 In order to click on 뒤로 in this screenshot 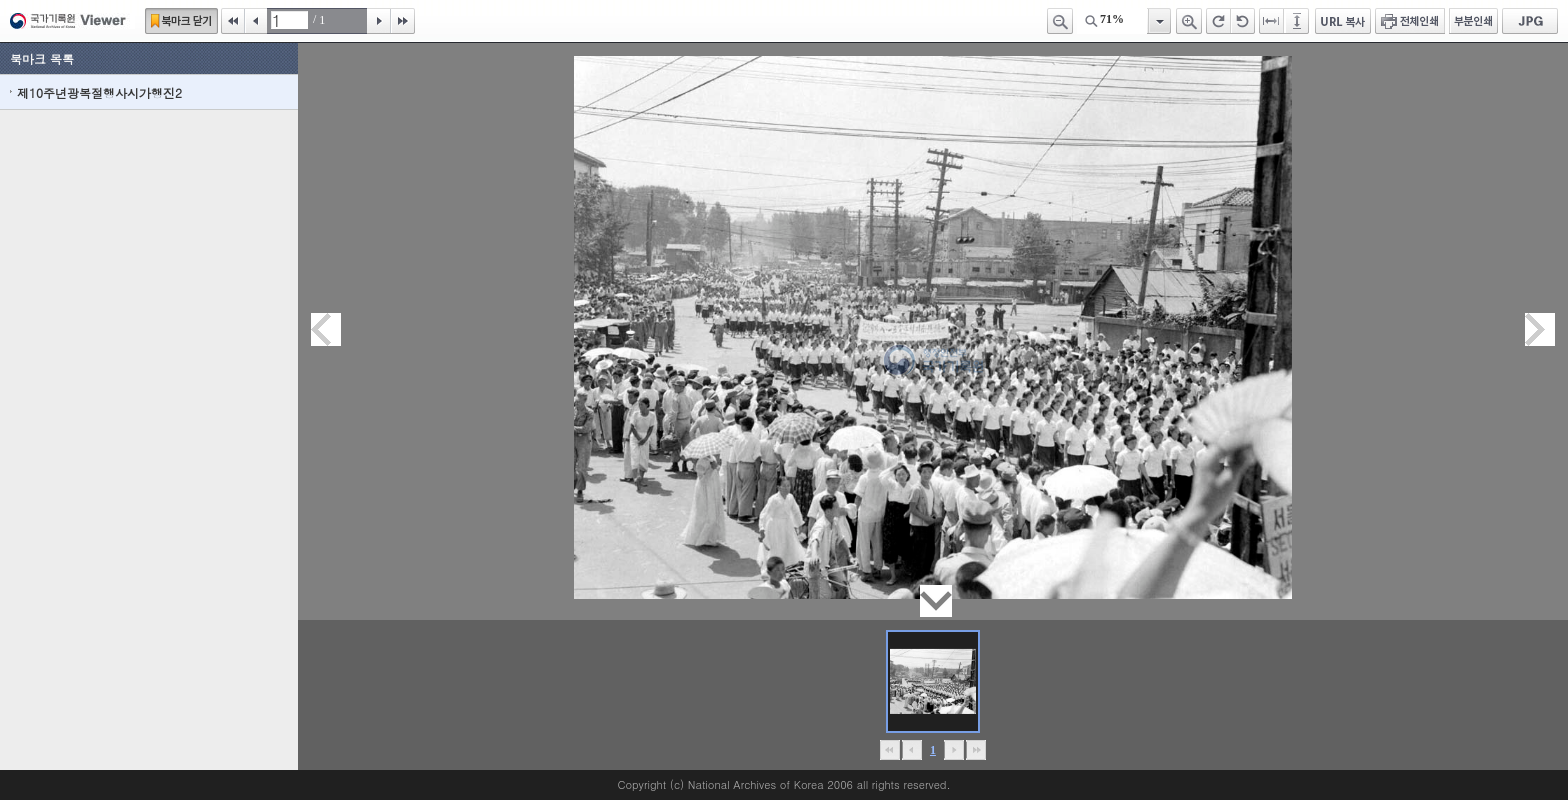, I will do `click(953, 750)`.